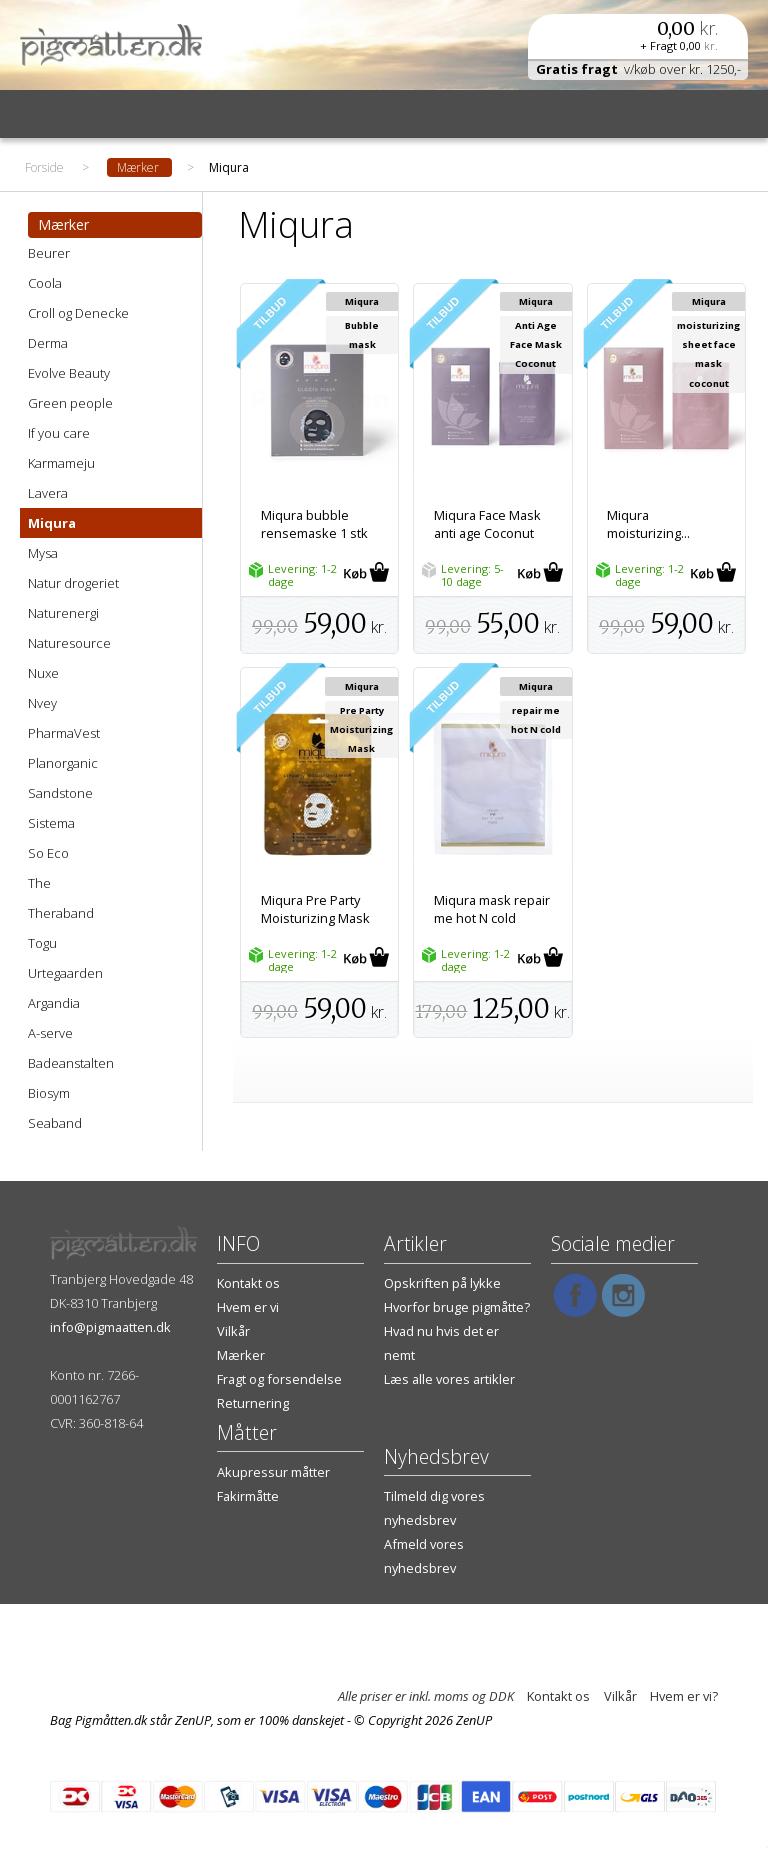 Image resolution: width=768 pixels, height=1868 pixels. What do you see at coordinates (63, 763) in the screenshot?
I see `Planorganic` at bounding box center [63, 763].